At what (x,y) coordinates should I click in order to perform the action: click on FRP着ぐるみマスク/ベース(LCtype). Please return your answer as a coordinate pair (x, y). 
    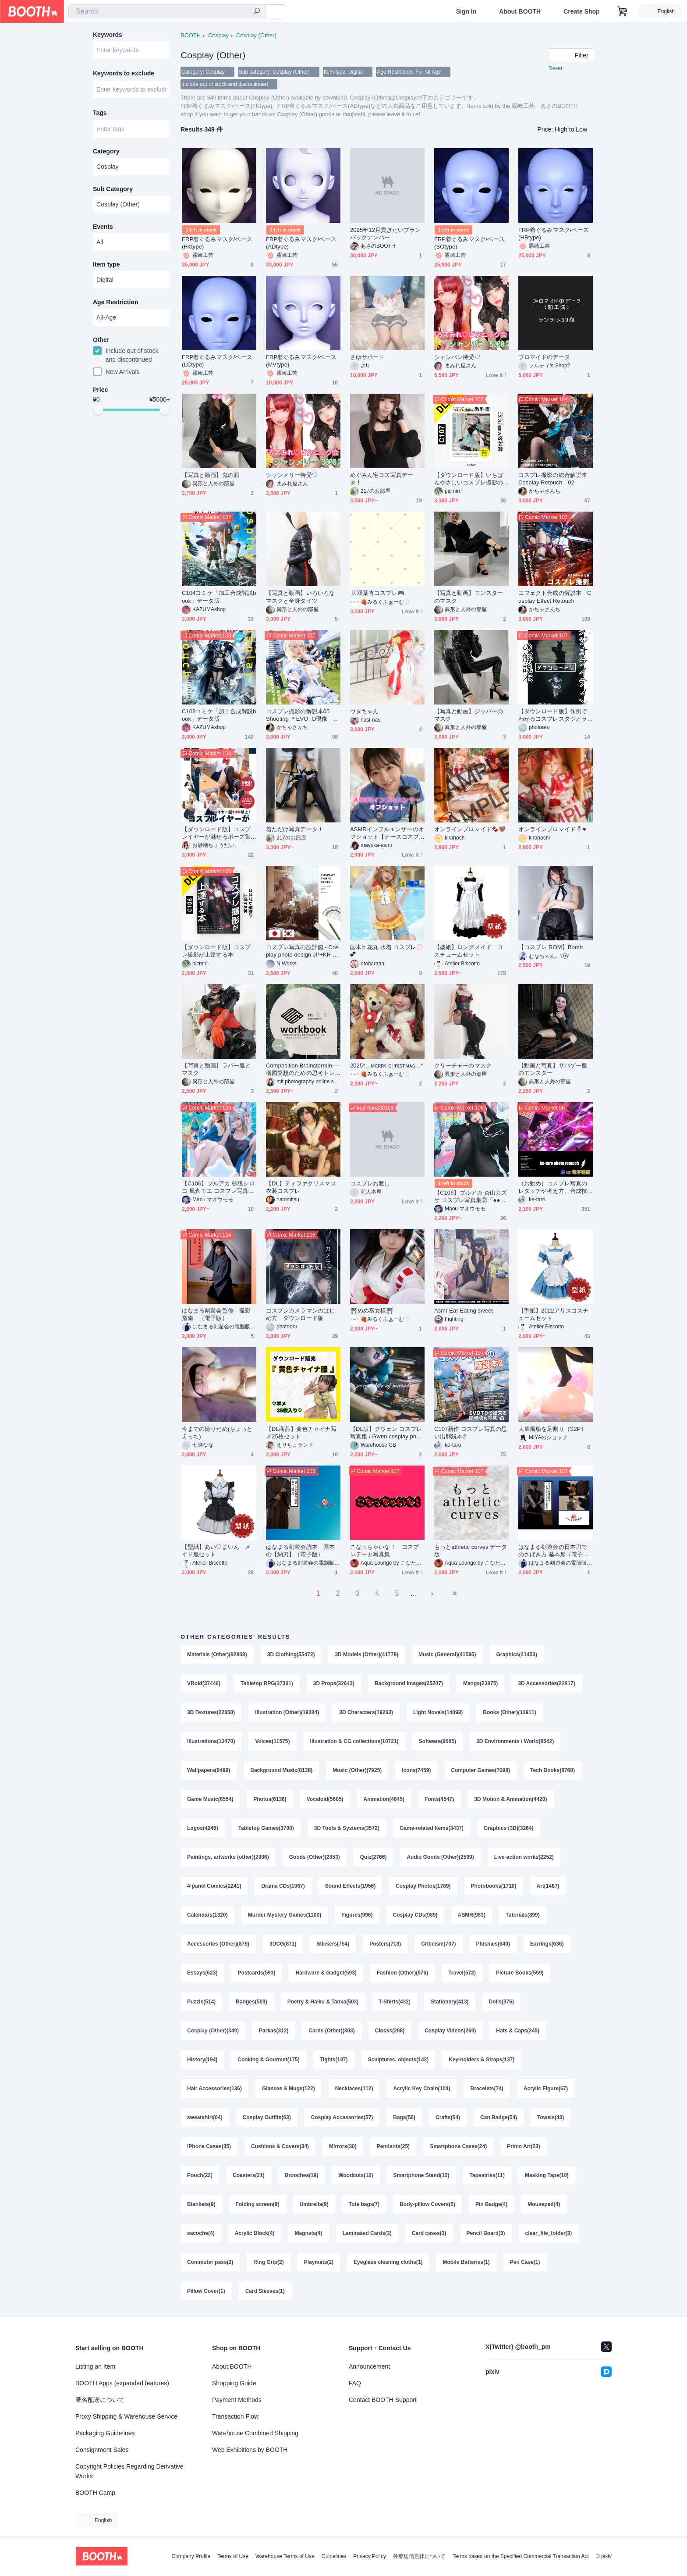
    Looking at the image, I should click on (217, 361).